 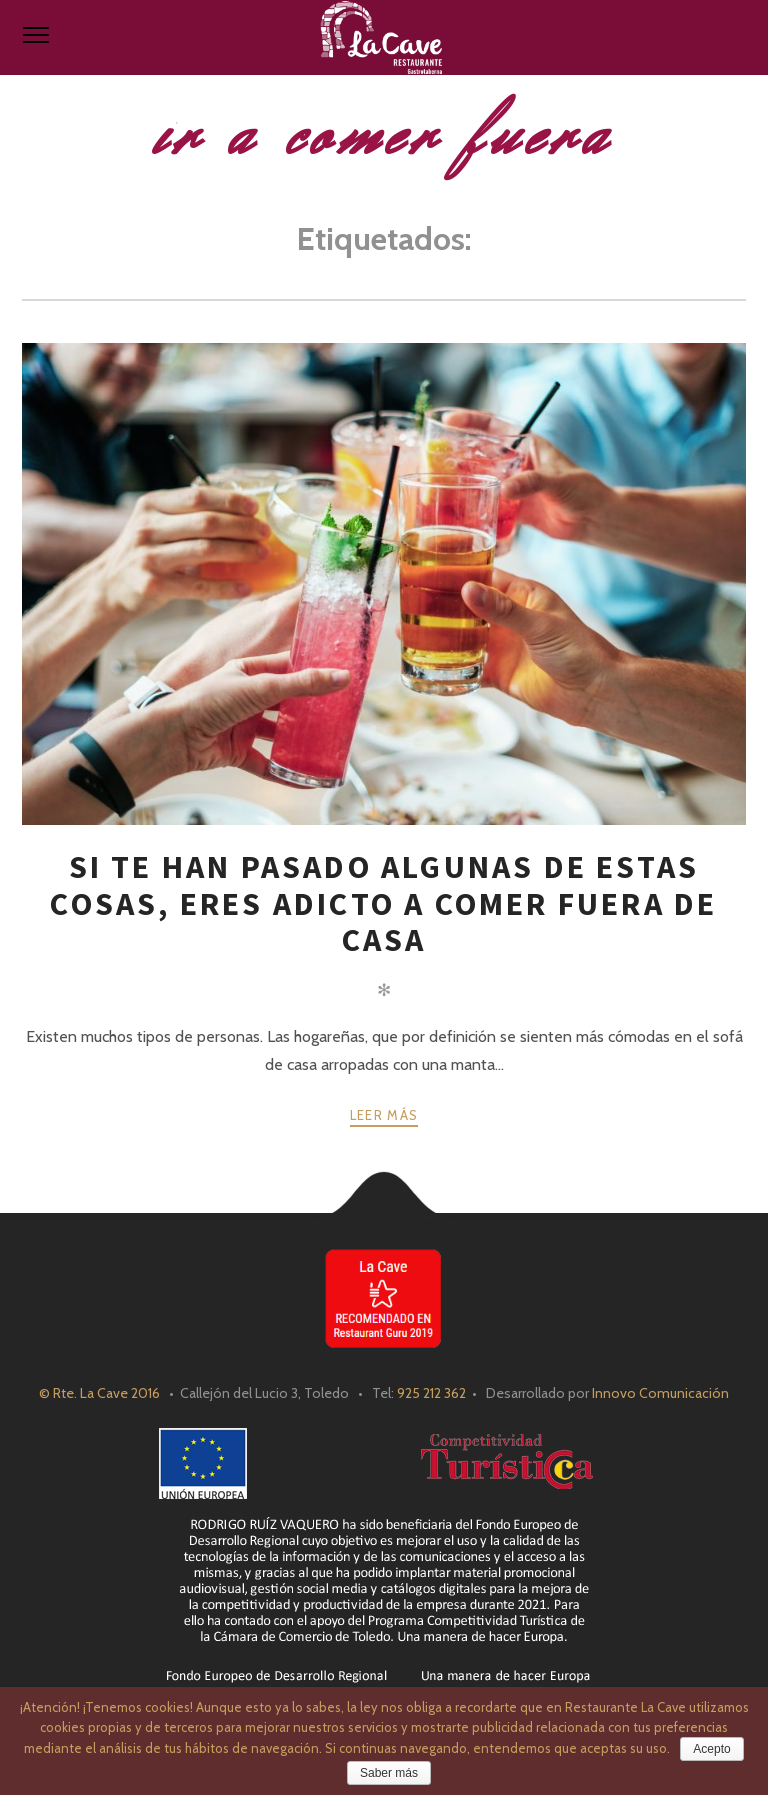 What do you see at coordinates (389, 1773) in the screenshot?
I see `Saber más` at bounding box center [389, 1773].